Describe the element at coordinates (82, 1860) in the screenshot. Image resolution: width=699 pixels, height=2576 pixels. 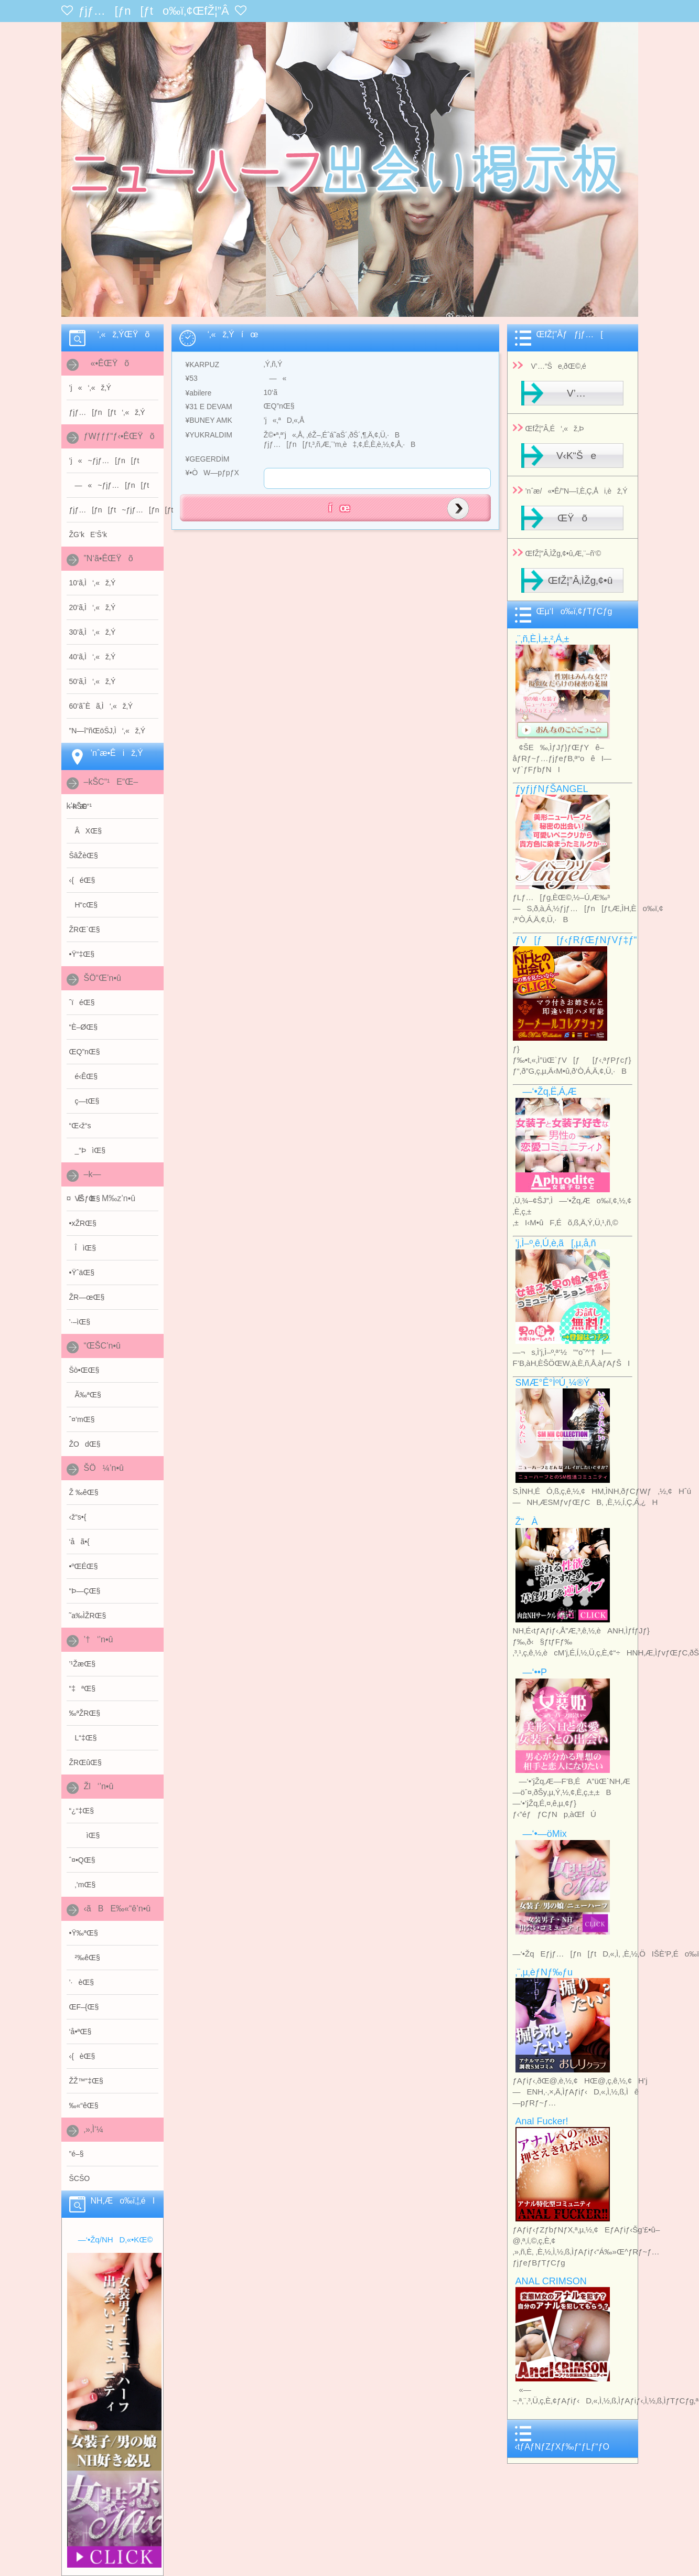
I see `ˆ¤•QŒ§` at that location.